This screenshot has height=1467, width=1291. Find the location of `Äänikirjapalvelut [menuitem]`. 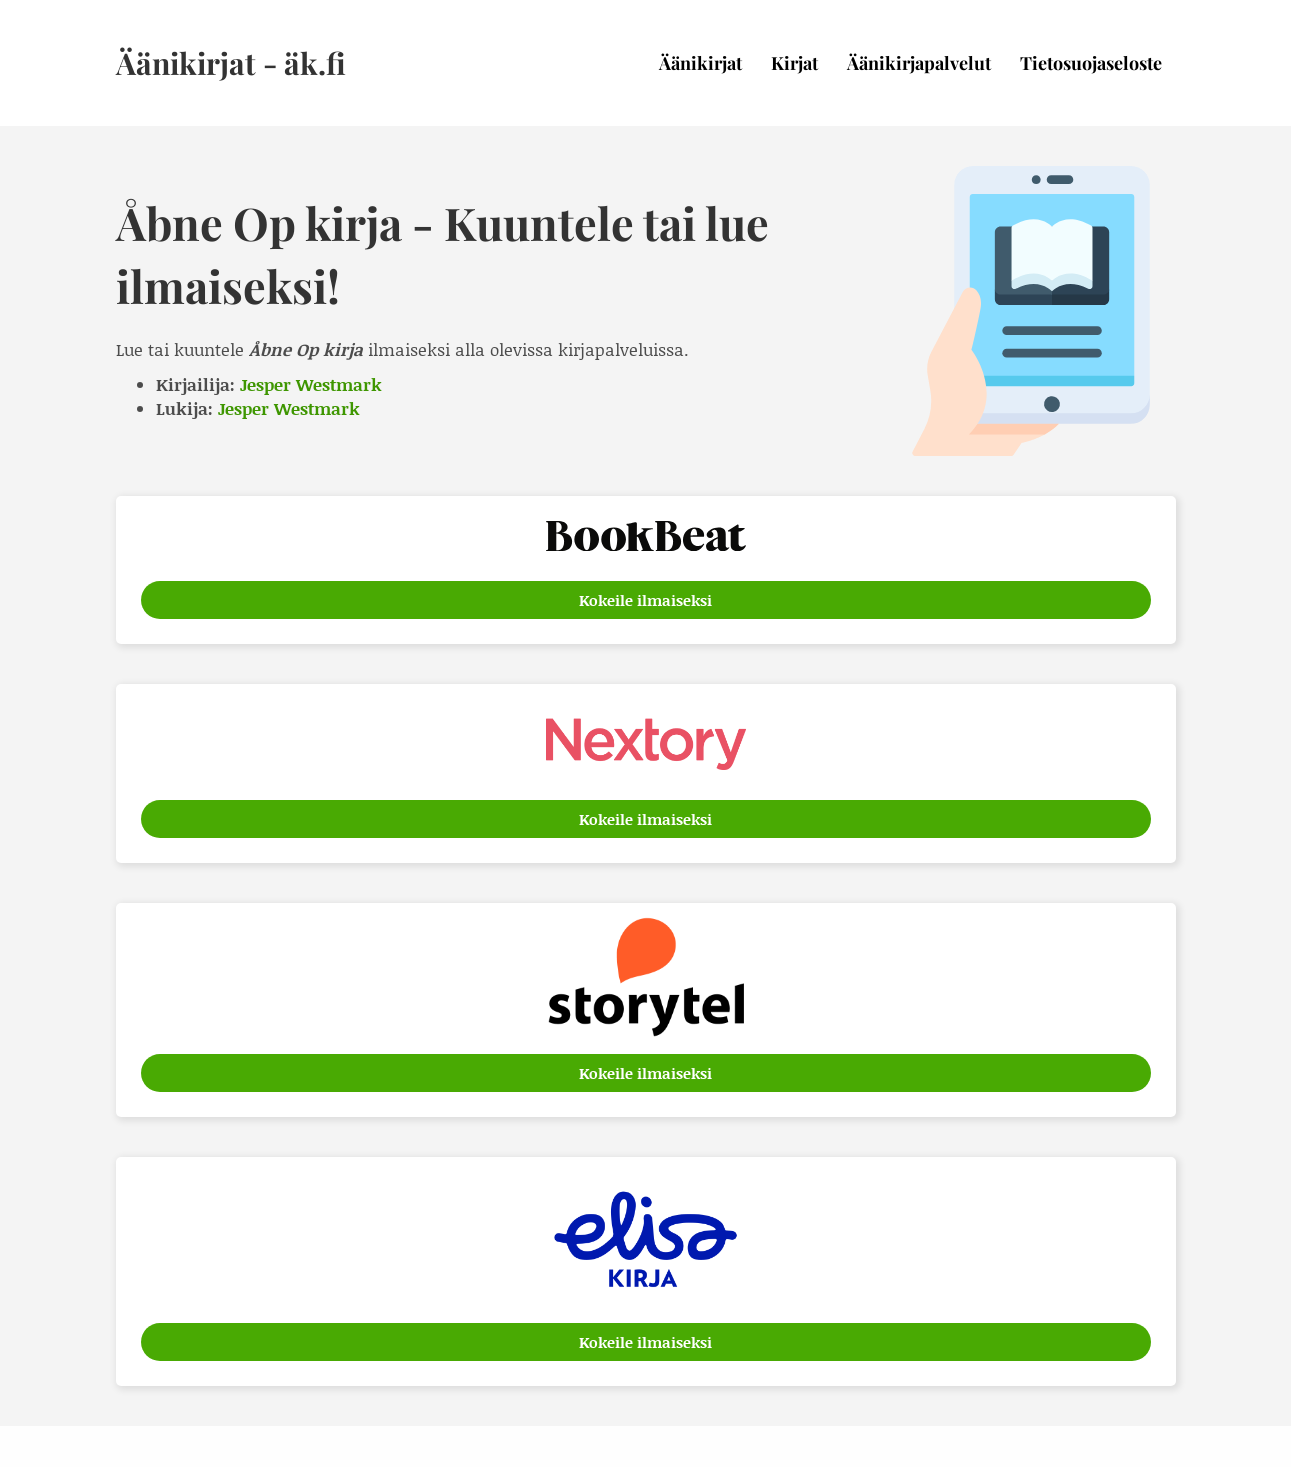

Äänikirjapalvelut [menuitem] is located at coordinates (919, 63).